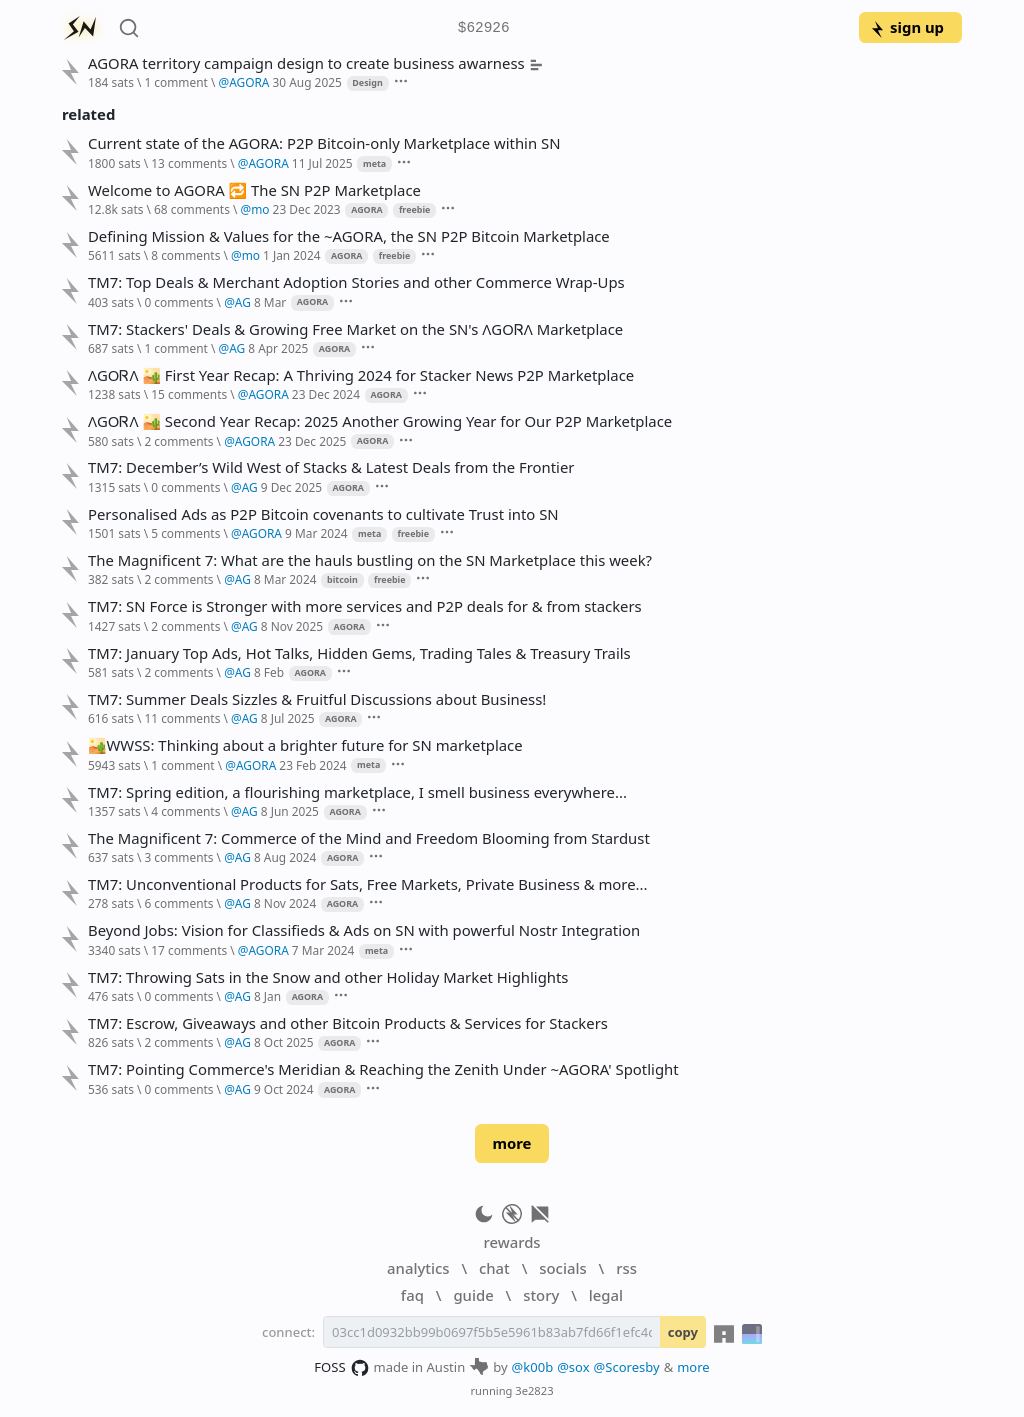  What do you see at coordinates (326, 394) in the screenshot?
I see `23 Dec 2024` at bounding box center [326, 394].